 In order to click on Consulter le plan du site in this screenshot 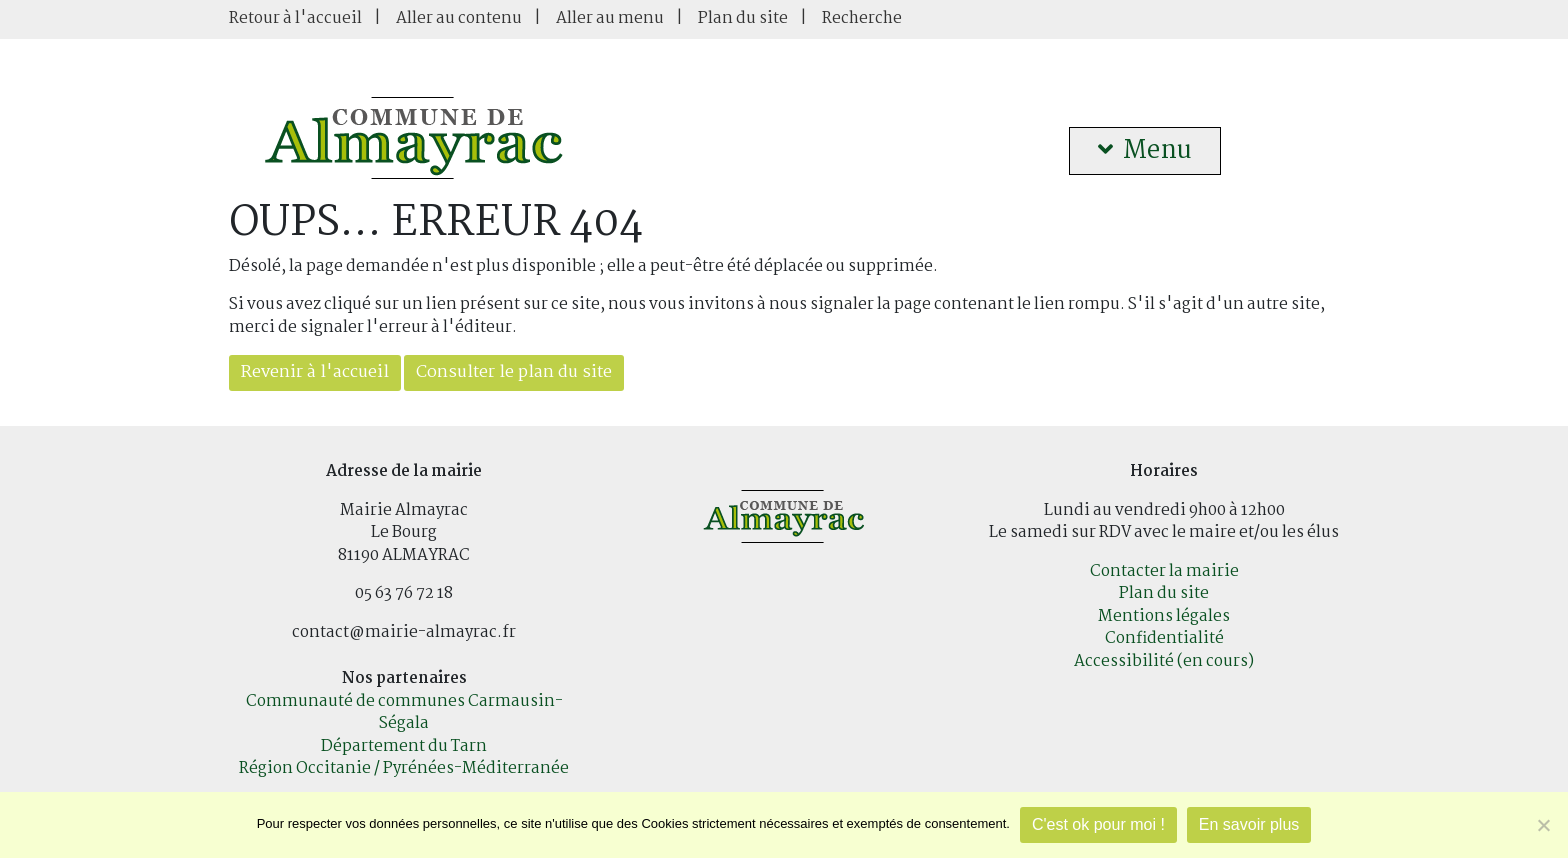, I will do `click(514, 372)`.